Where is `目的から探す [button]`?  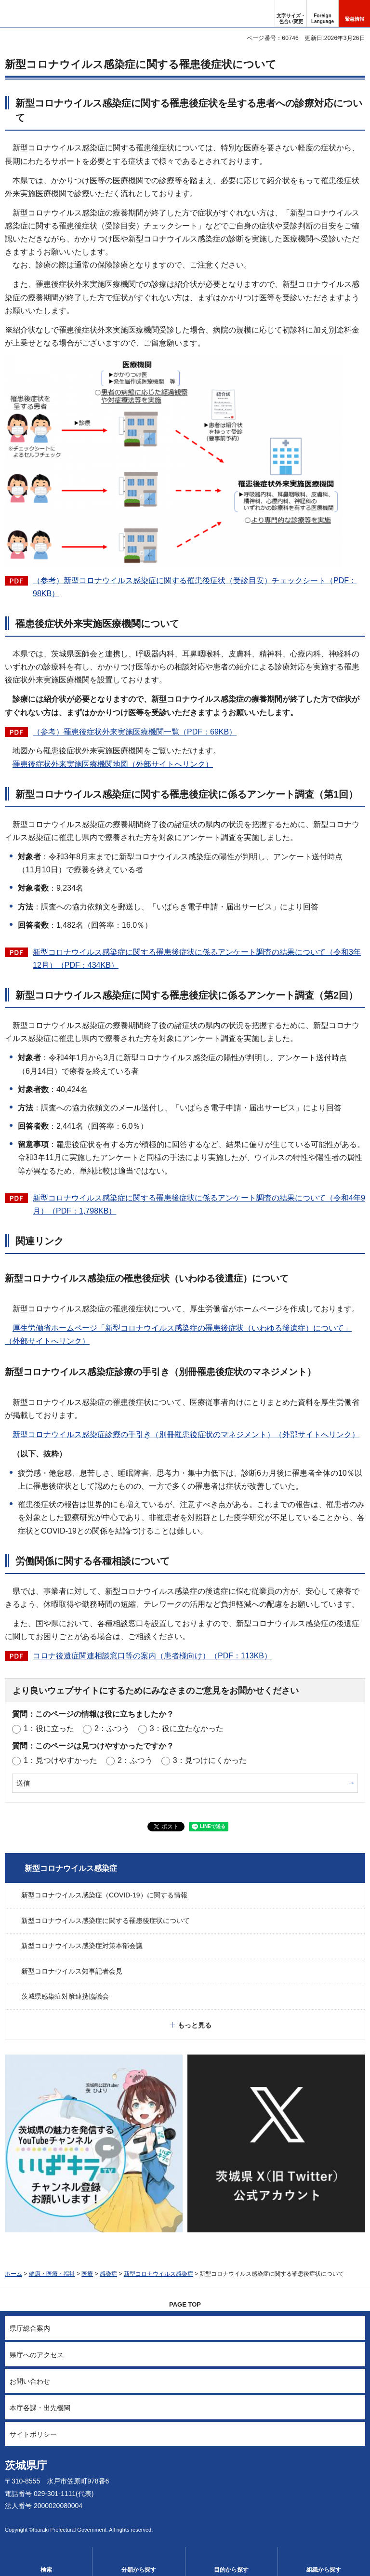 目的から探す [button] is located at coordinates (231, 2569).